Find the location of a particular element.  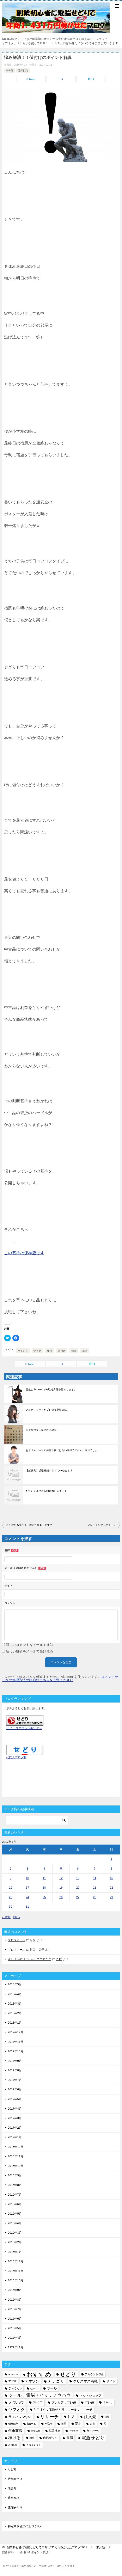

ツール，電脳せどり，ノウハウ [ツール，電脳せどり，ノウハウ (22個の項目)] is located at coordinates (39, 2395).